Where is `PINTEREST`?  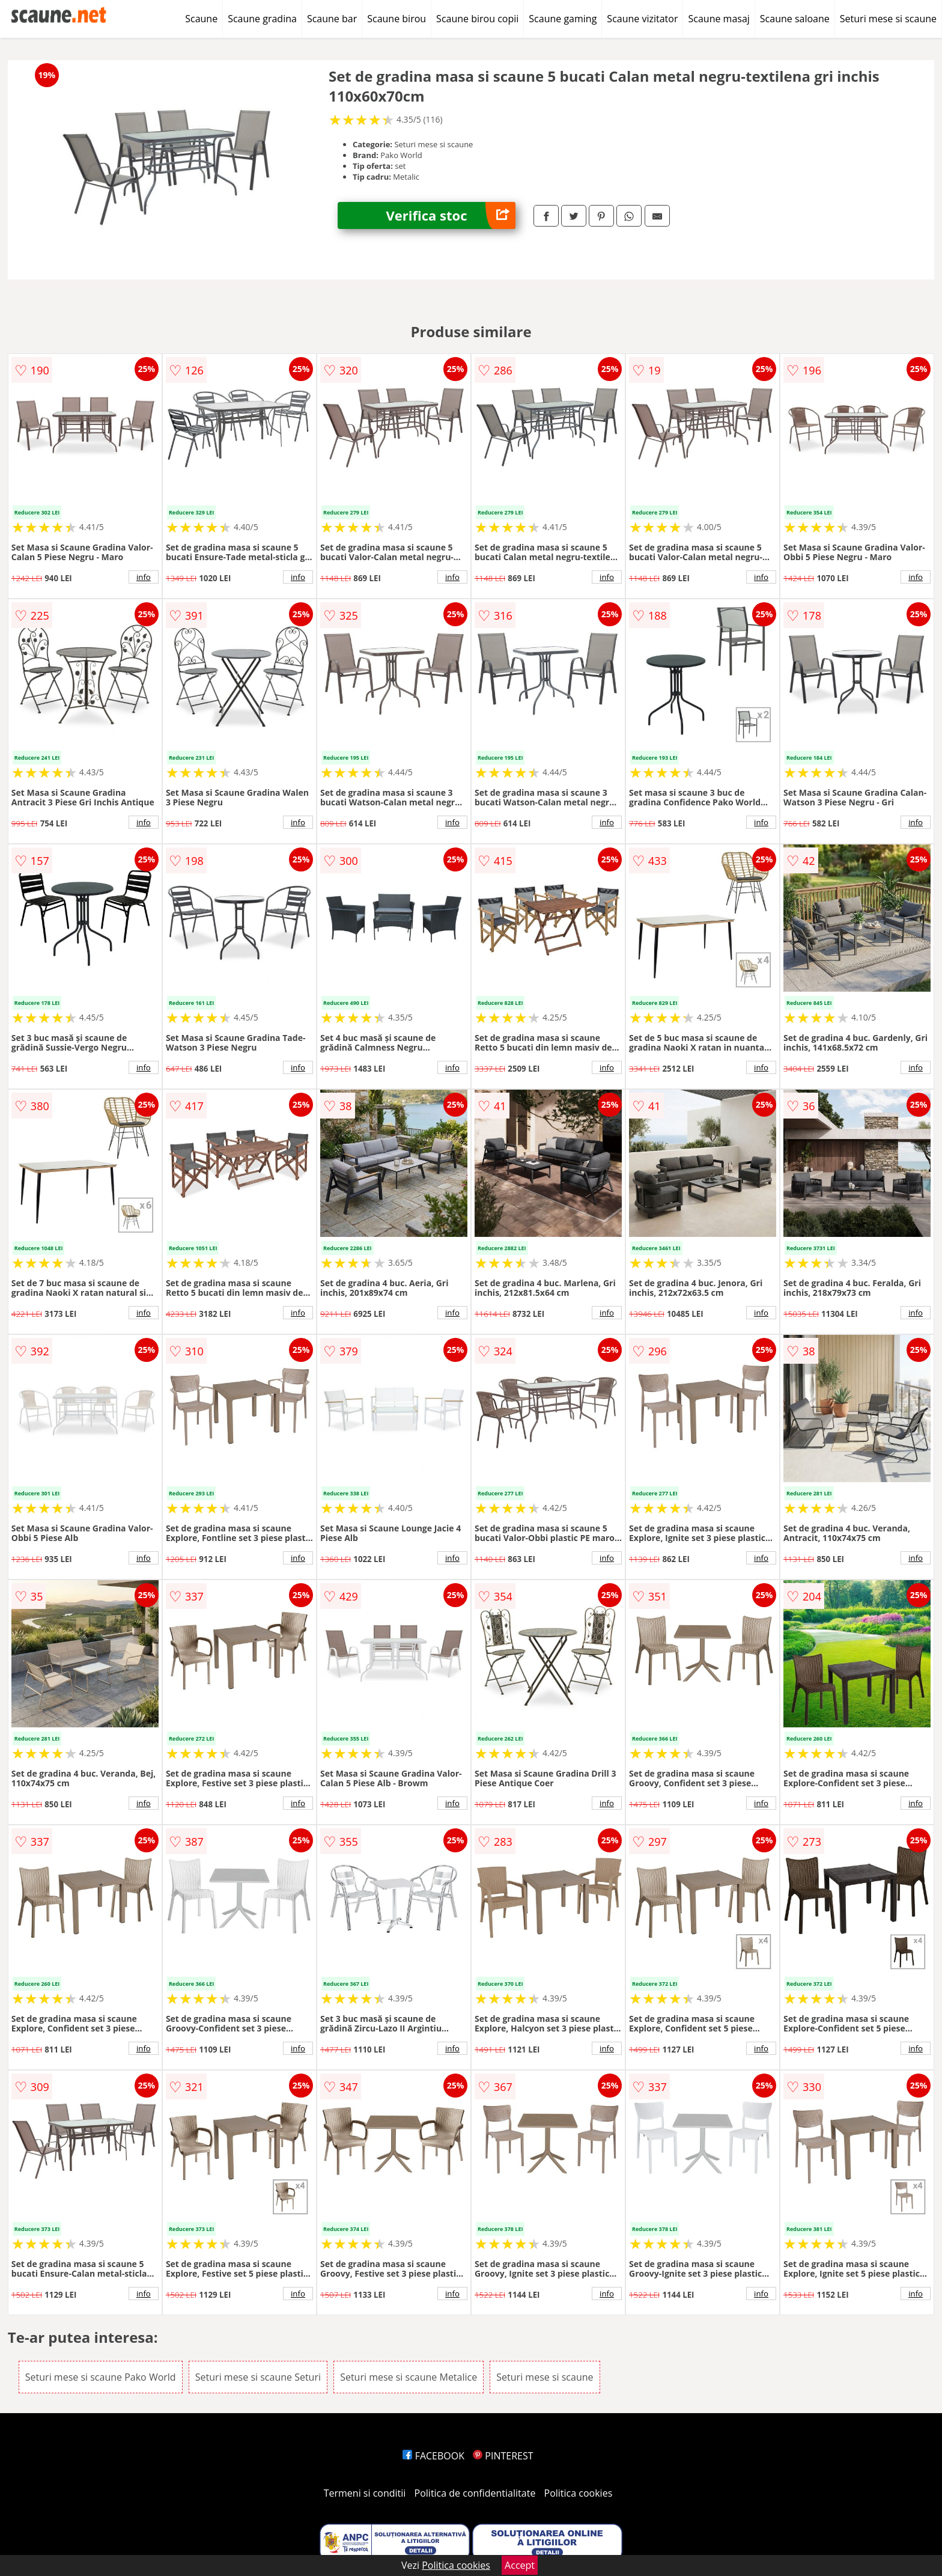 PINTEREST is located at coordinates (503, 2455).